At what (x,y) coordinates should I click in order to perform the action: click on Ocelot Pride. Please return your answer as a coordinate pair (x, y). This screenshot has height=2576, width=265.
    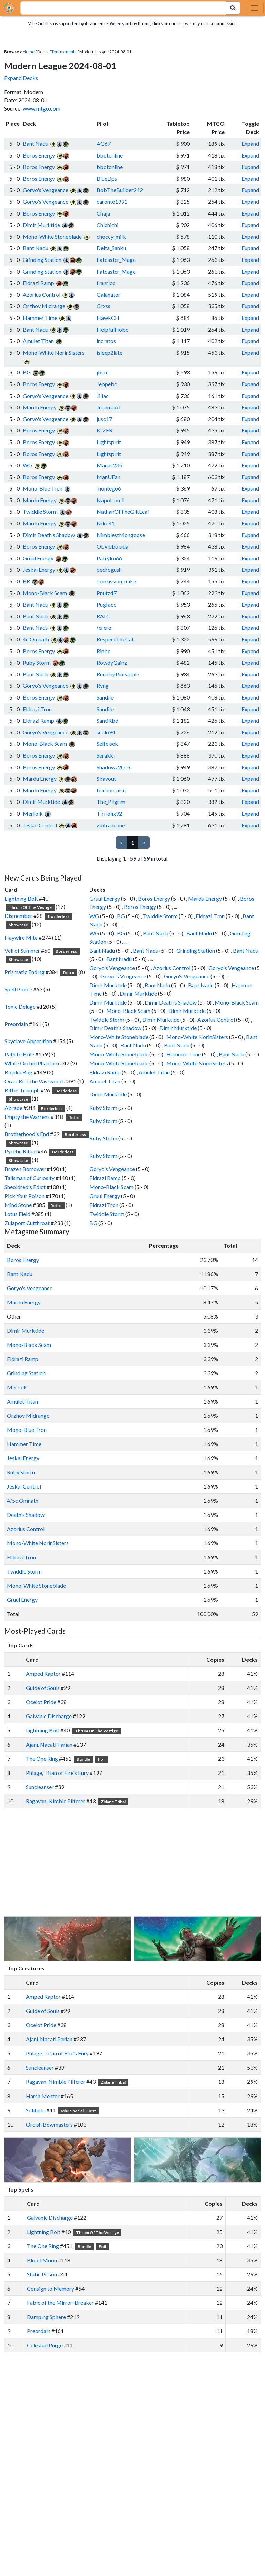
    Looking at the image, I should click on (41, 1702).